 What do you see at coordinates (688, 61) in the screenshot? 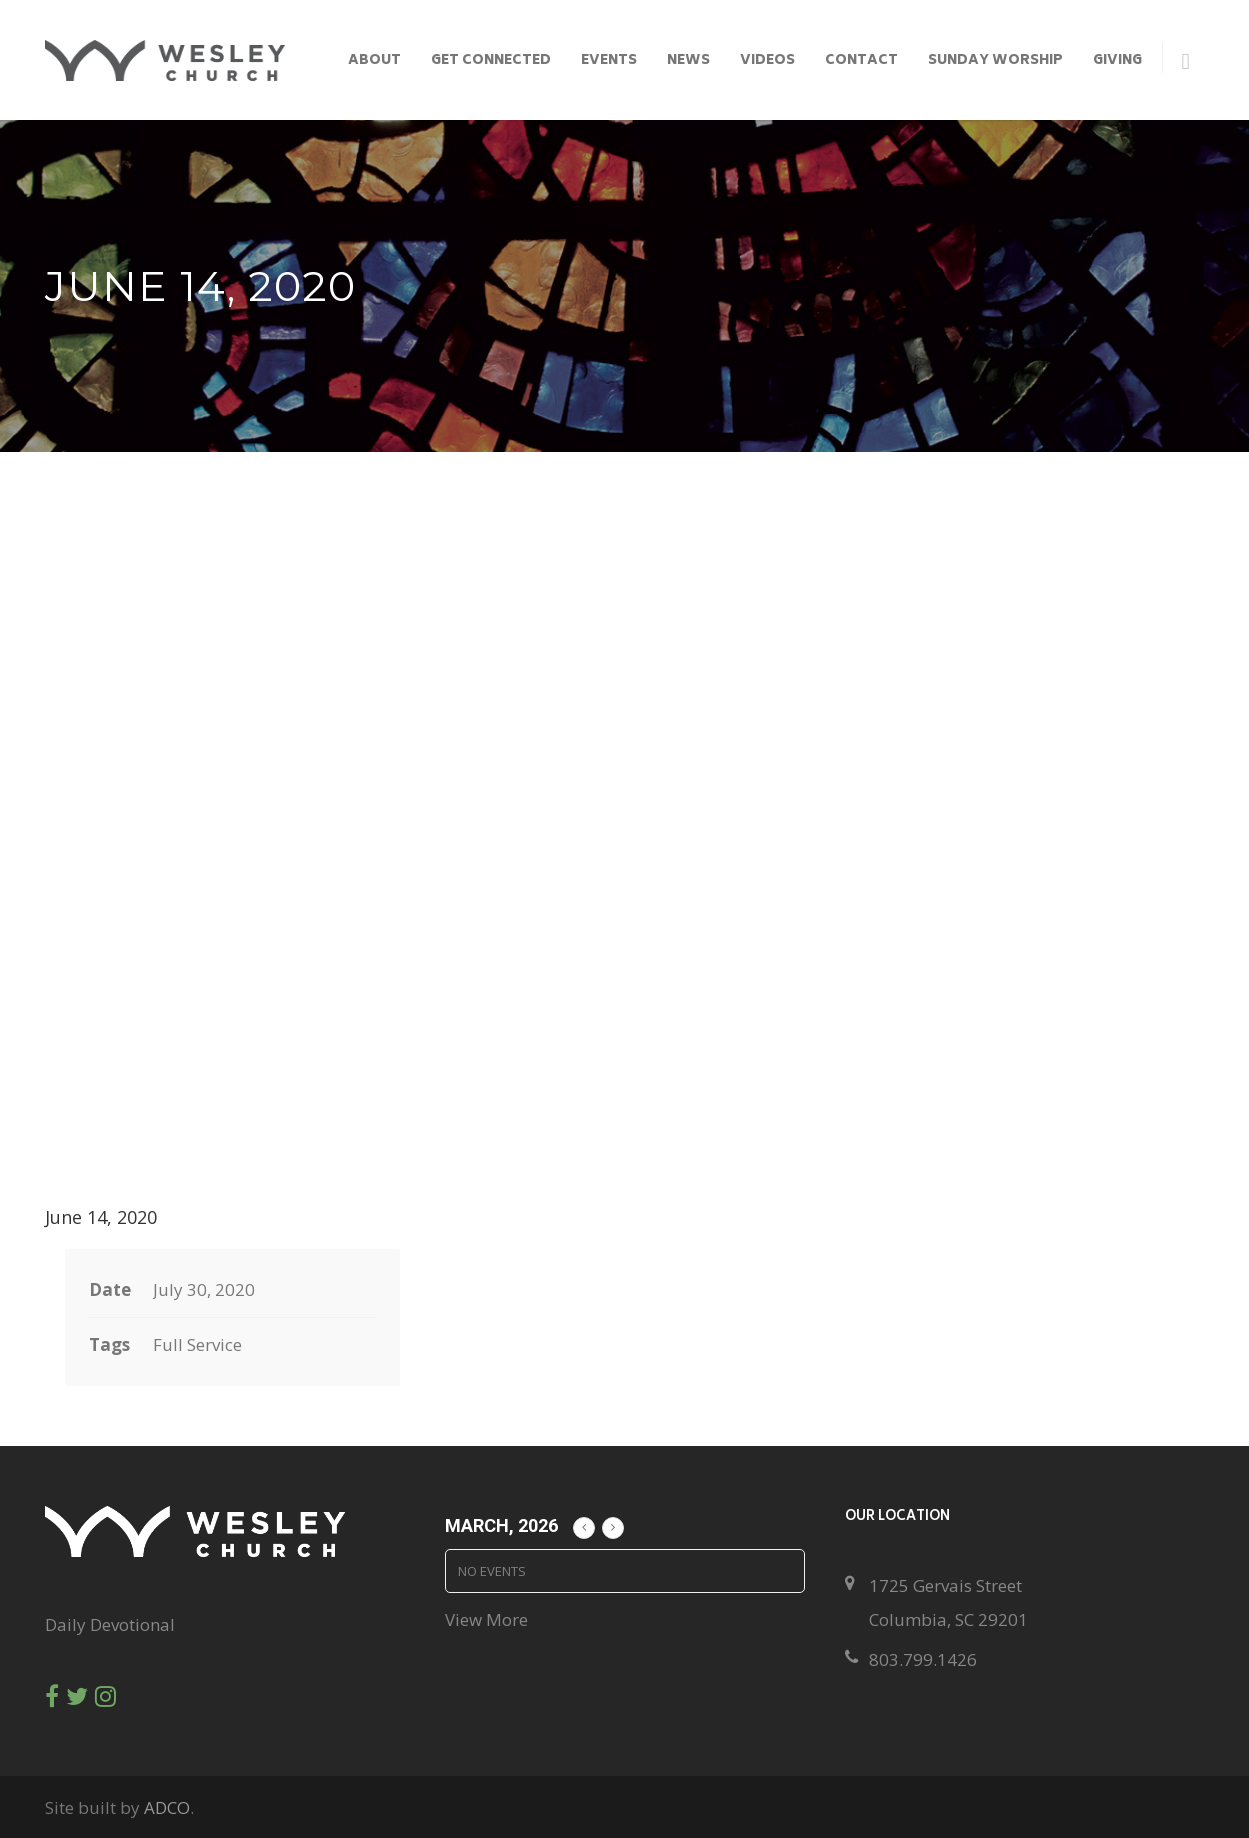
I see `News` at bounding box center [688, 61].